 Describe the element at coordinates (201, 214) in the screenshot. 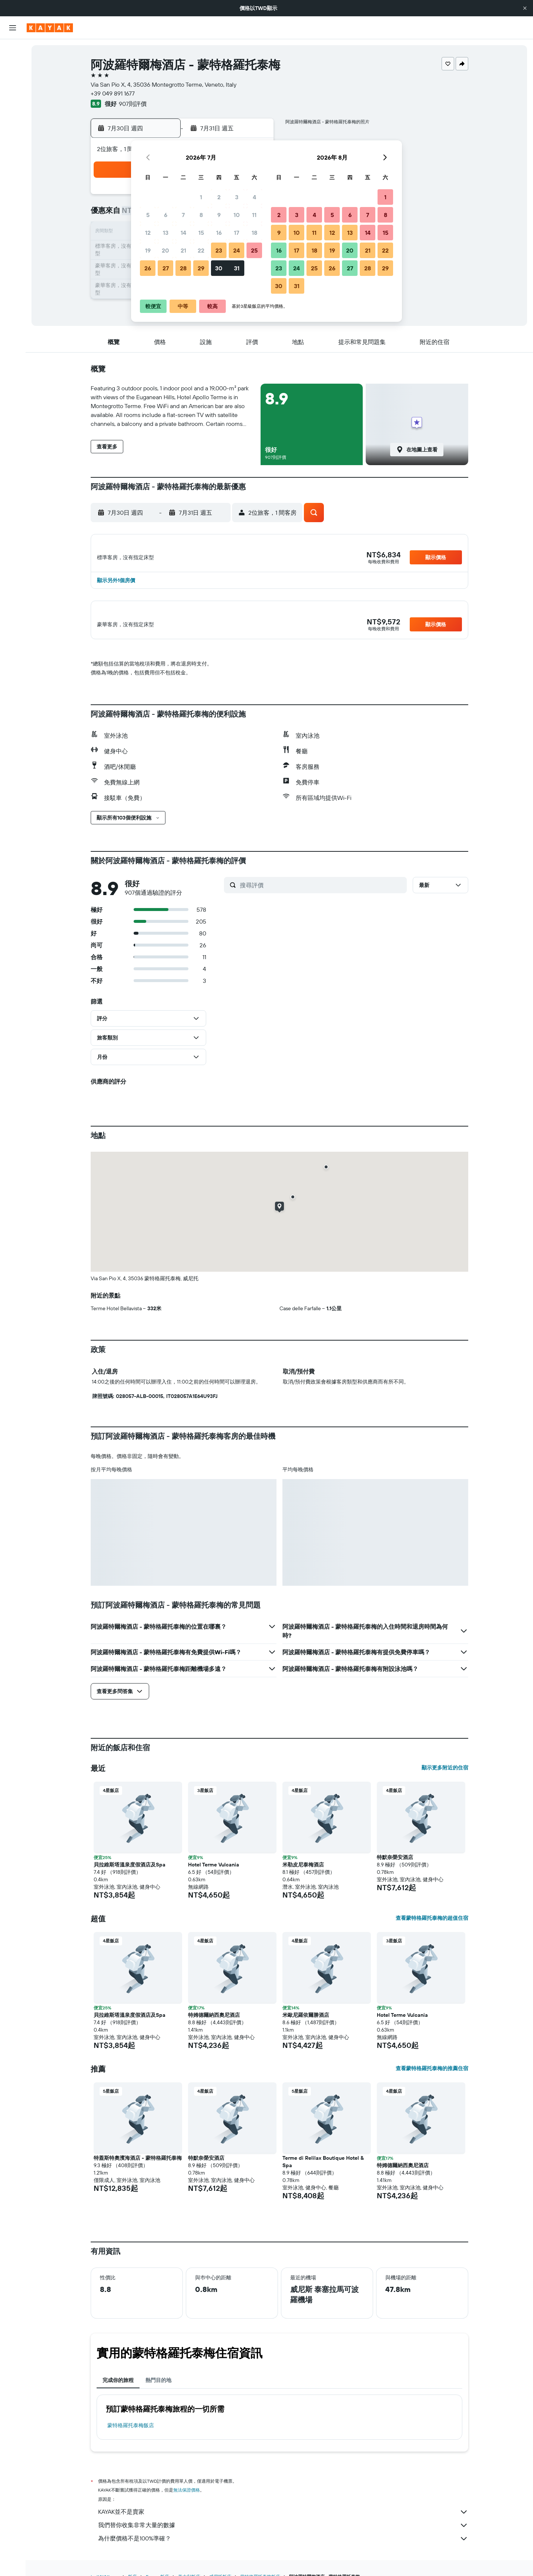

I see `8 [button]` at that location.